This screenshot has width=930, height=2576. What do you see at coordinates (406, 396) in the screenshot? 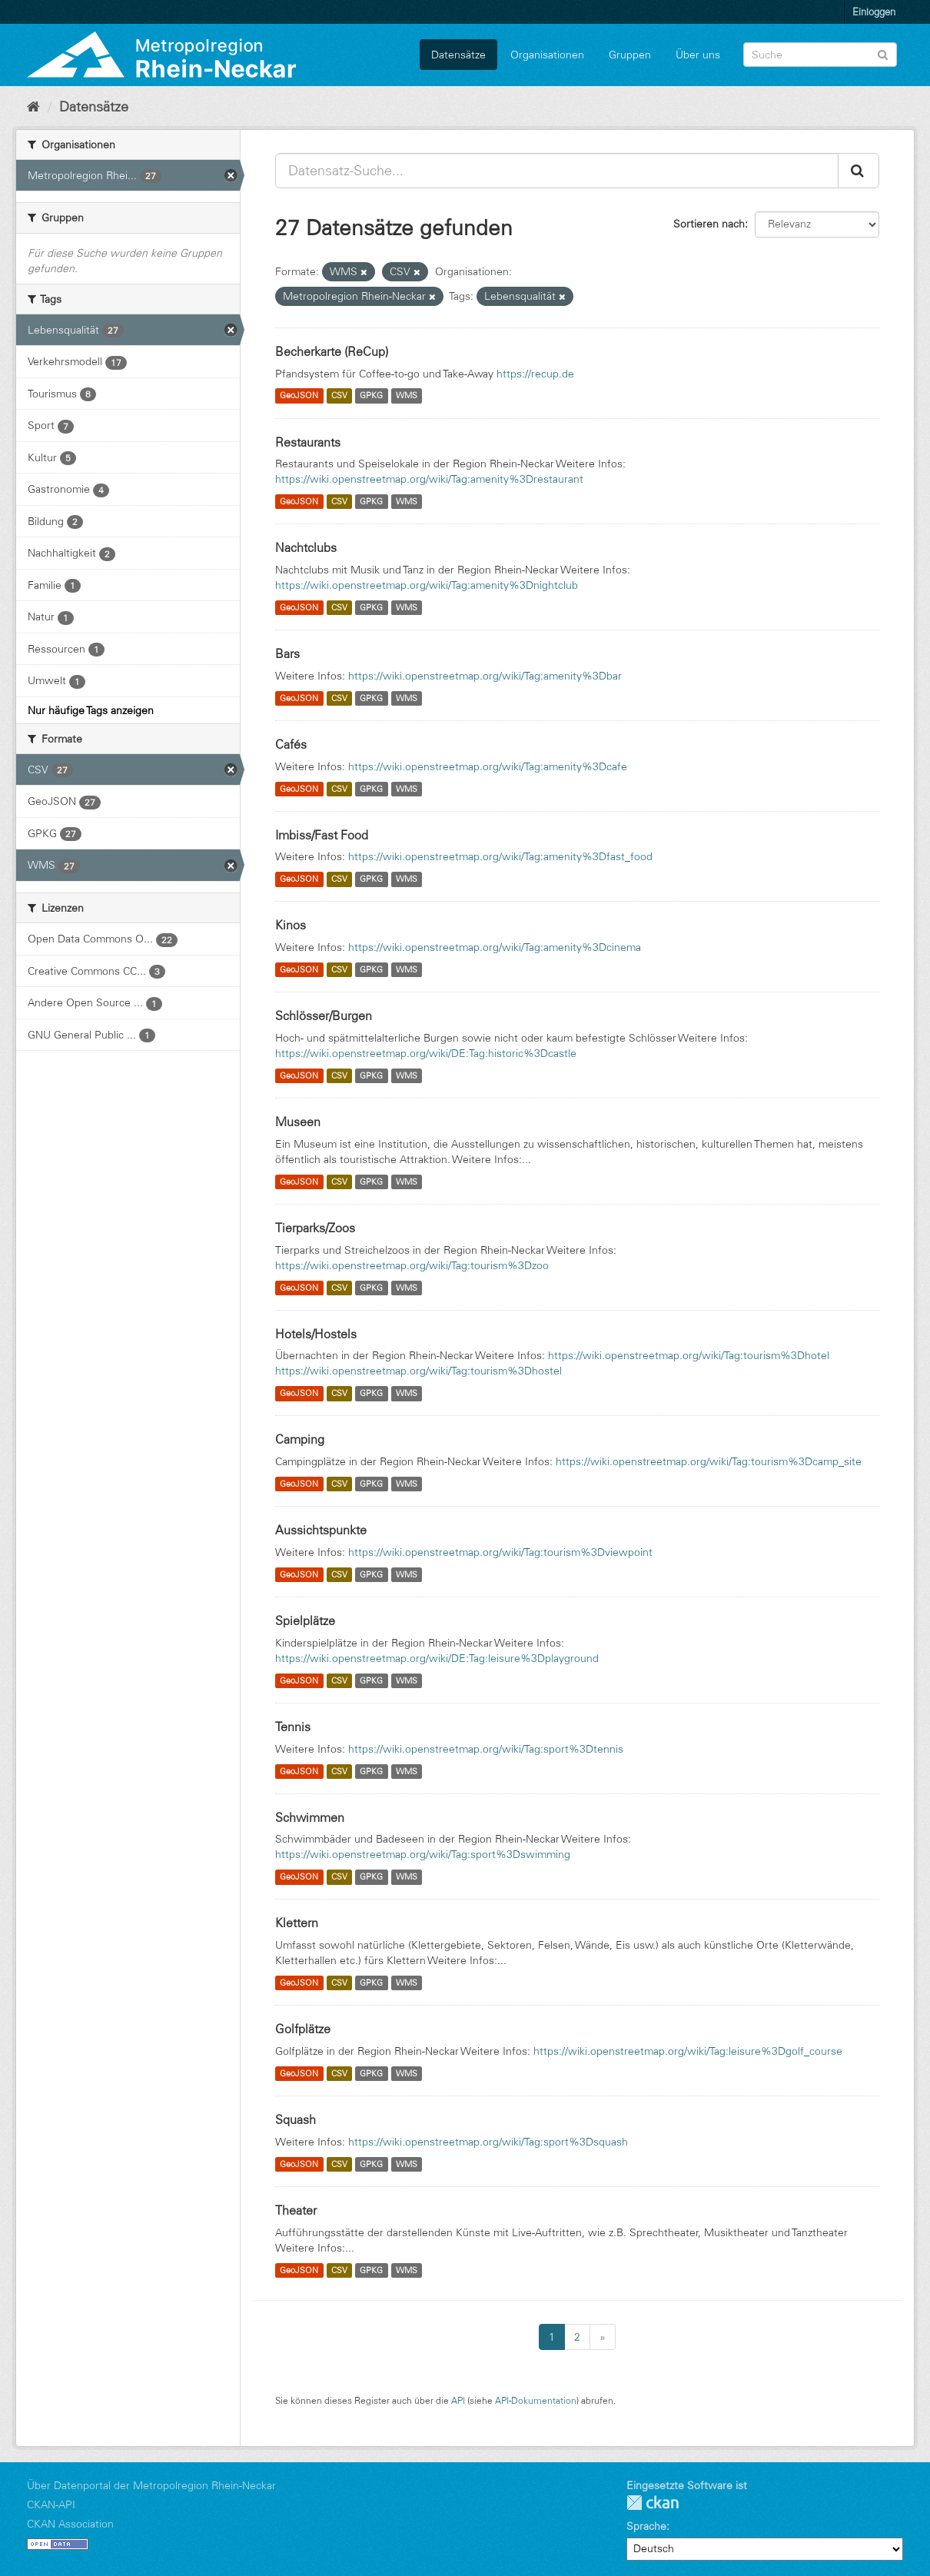
I see `WMS` at bounding box center [406, 396].